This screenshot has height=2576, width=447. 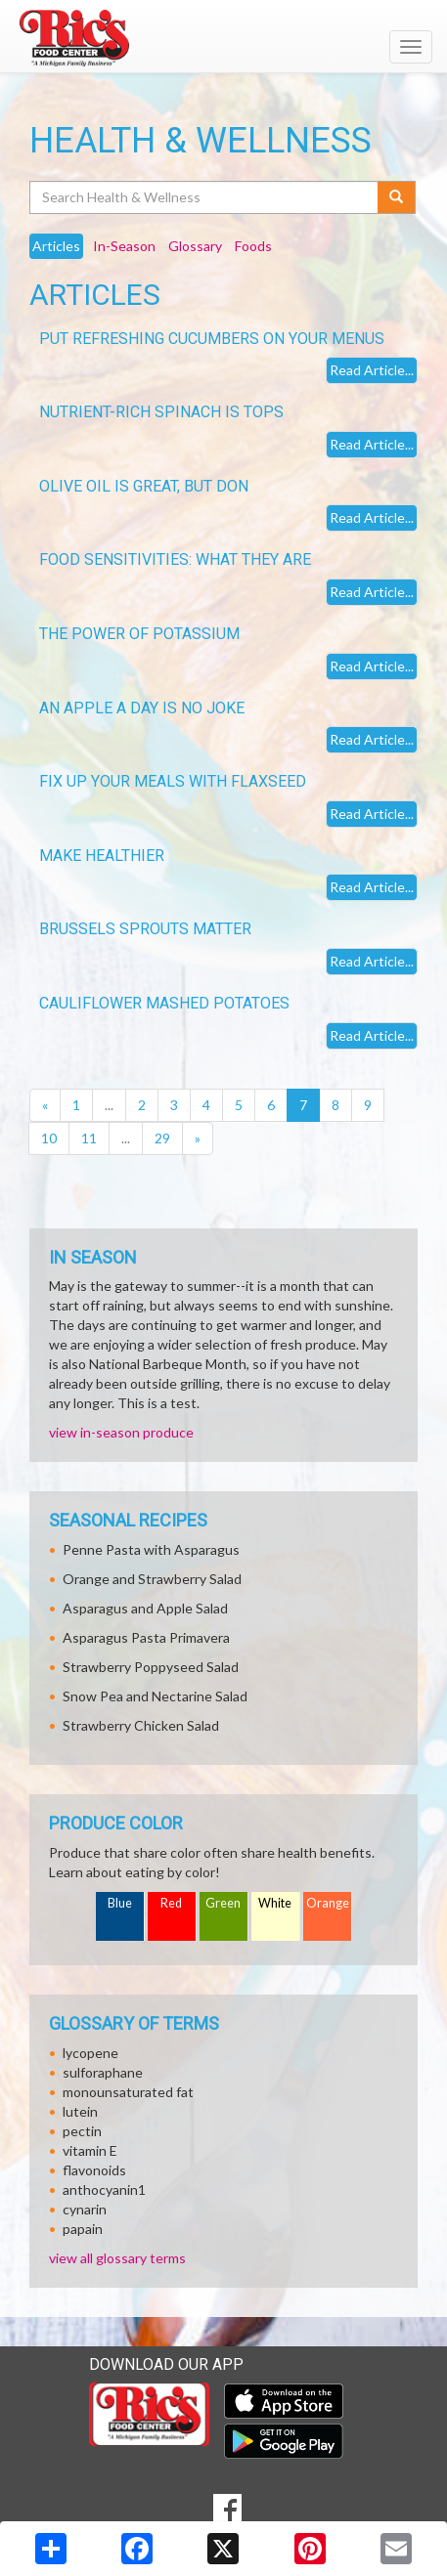 What do you see at coordinates (80, 2111) in the screenshot?
I see `lutein` at bounding box center [80, 2111].